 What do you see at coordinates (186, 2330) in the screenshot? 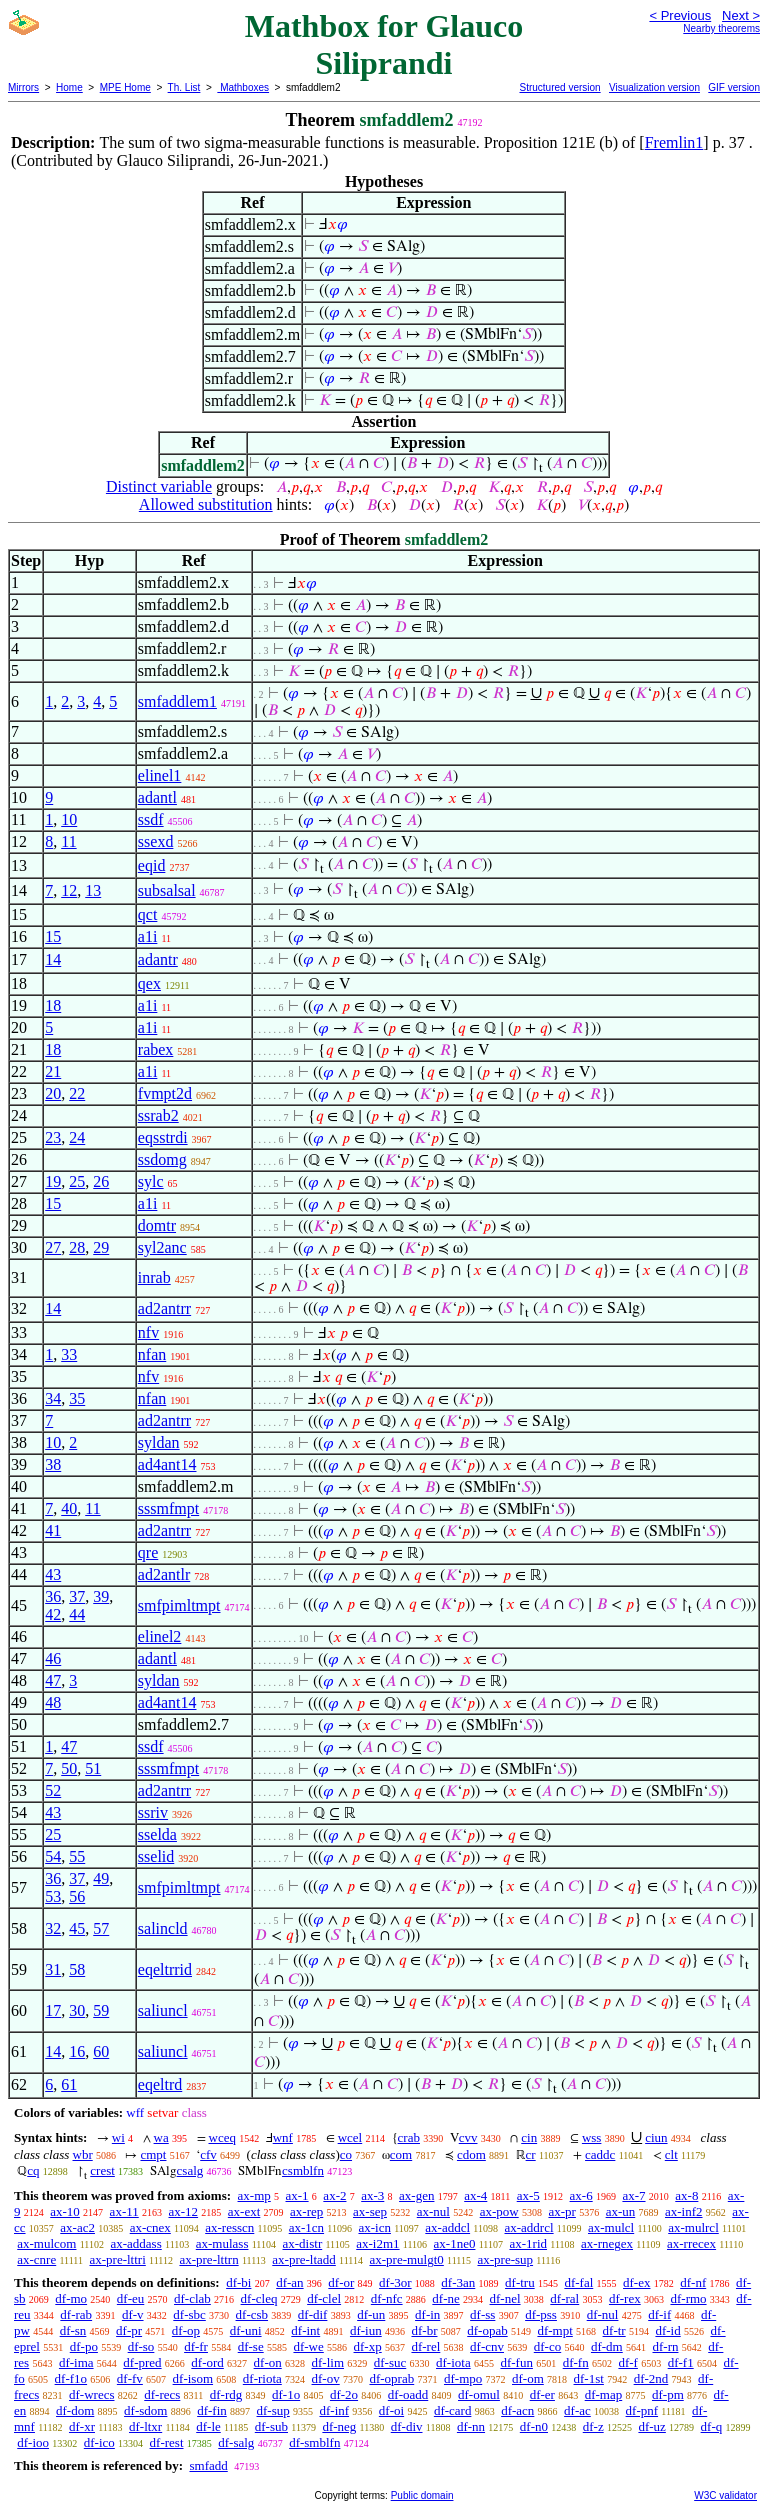
I see `df-op` at bounding box center [186, 2330].